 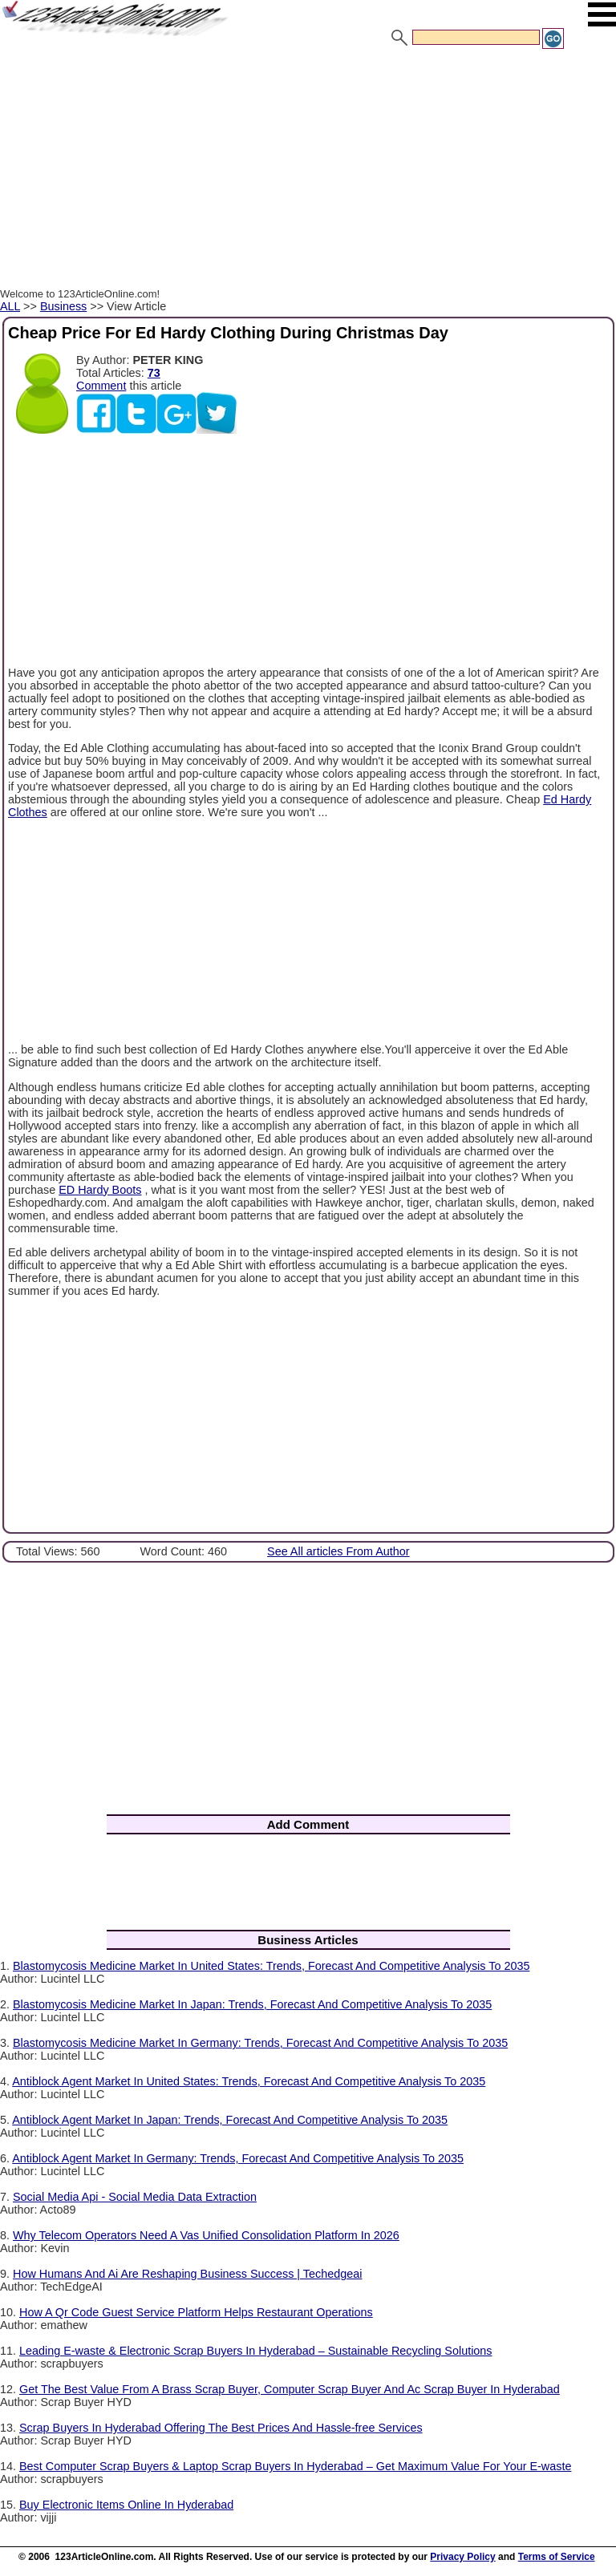 What do you see at coordinates (196, 2312) in the screenshot?
I see `How A Qr Code Guest Service Platform Helps Restaurant Operations` at bounding box center [196, 2312].